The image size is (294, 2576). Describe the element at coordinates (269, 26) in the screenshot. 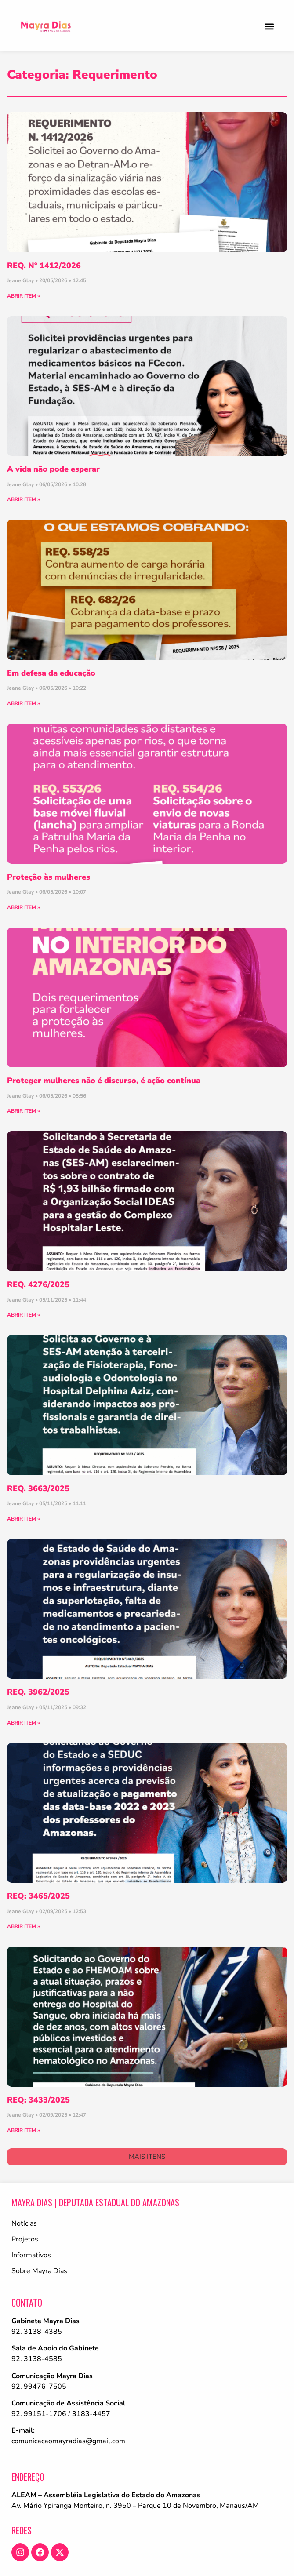

I see `[button]` at that location.